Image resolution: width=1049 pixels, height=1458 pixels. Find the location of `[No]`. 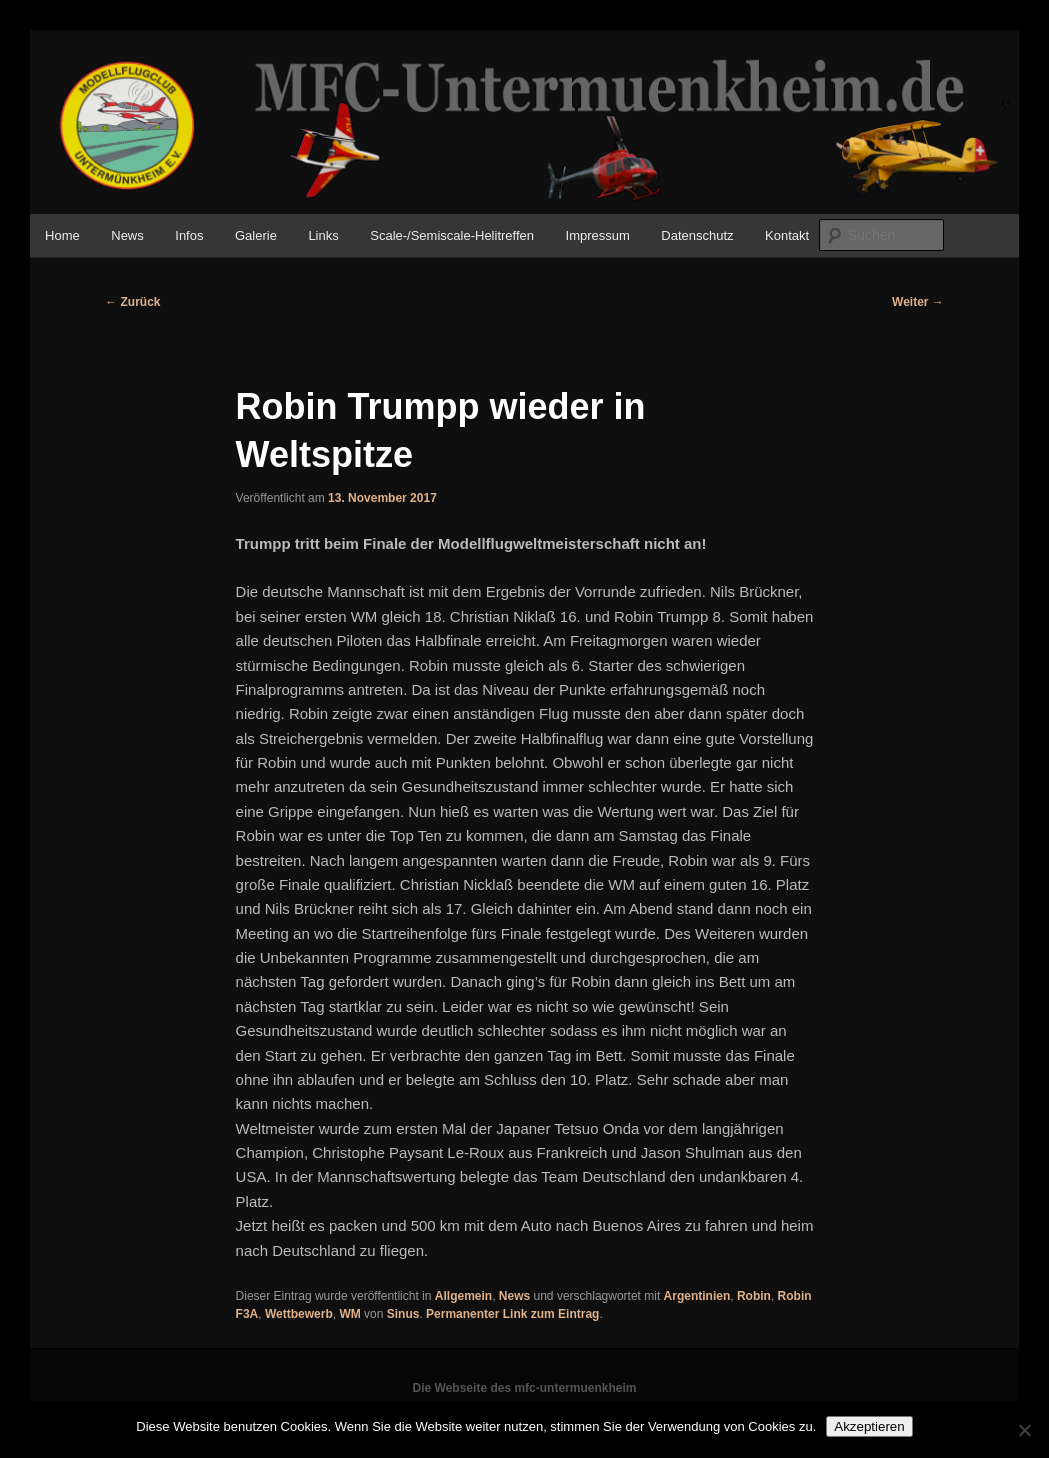

[No] is located at coordinates (1024, 1430).